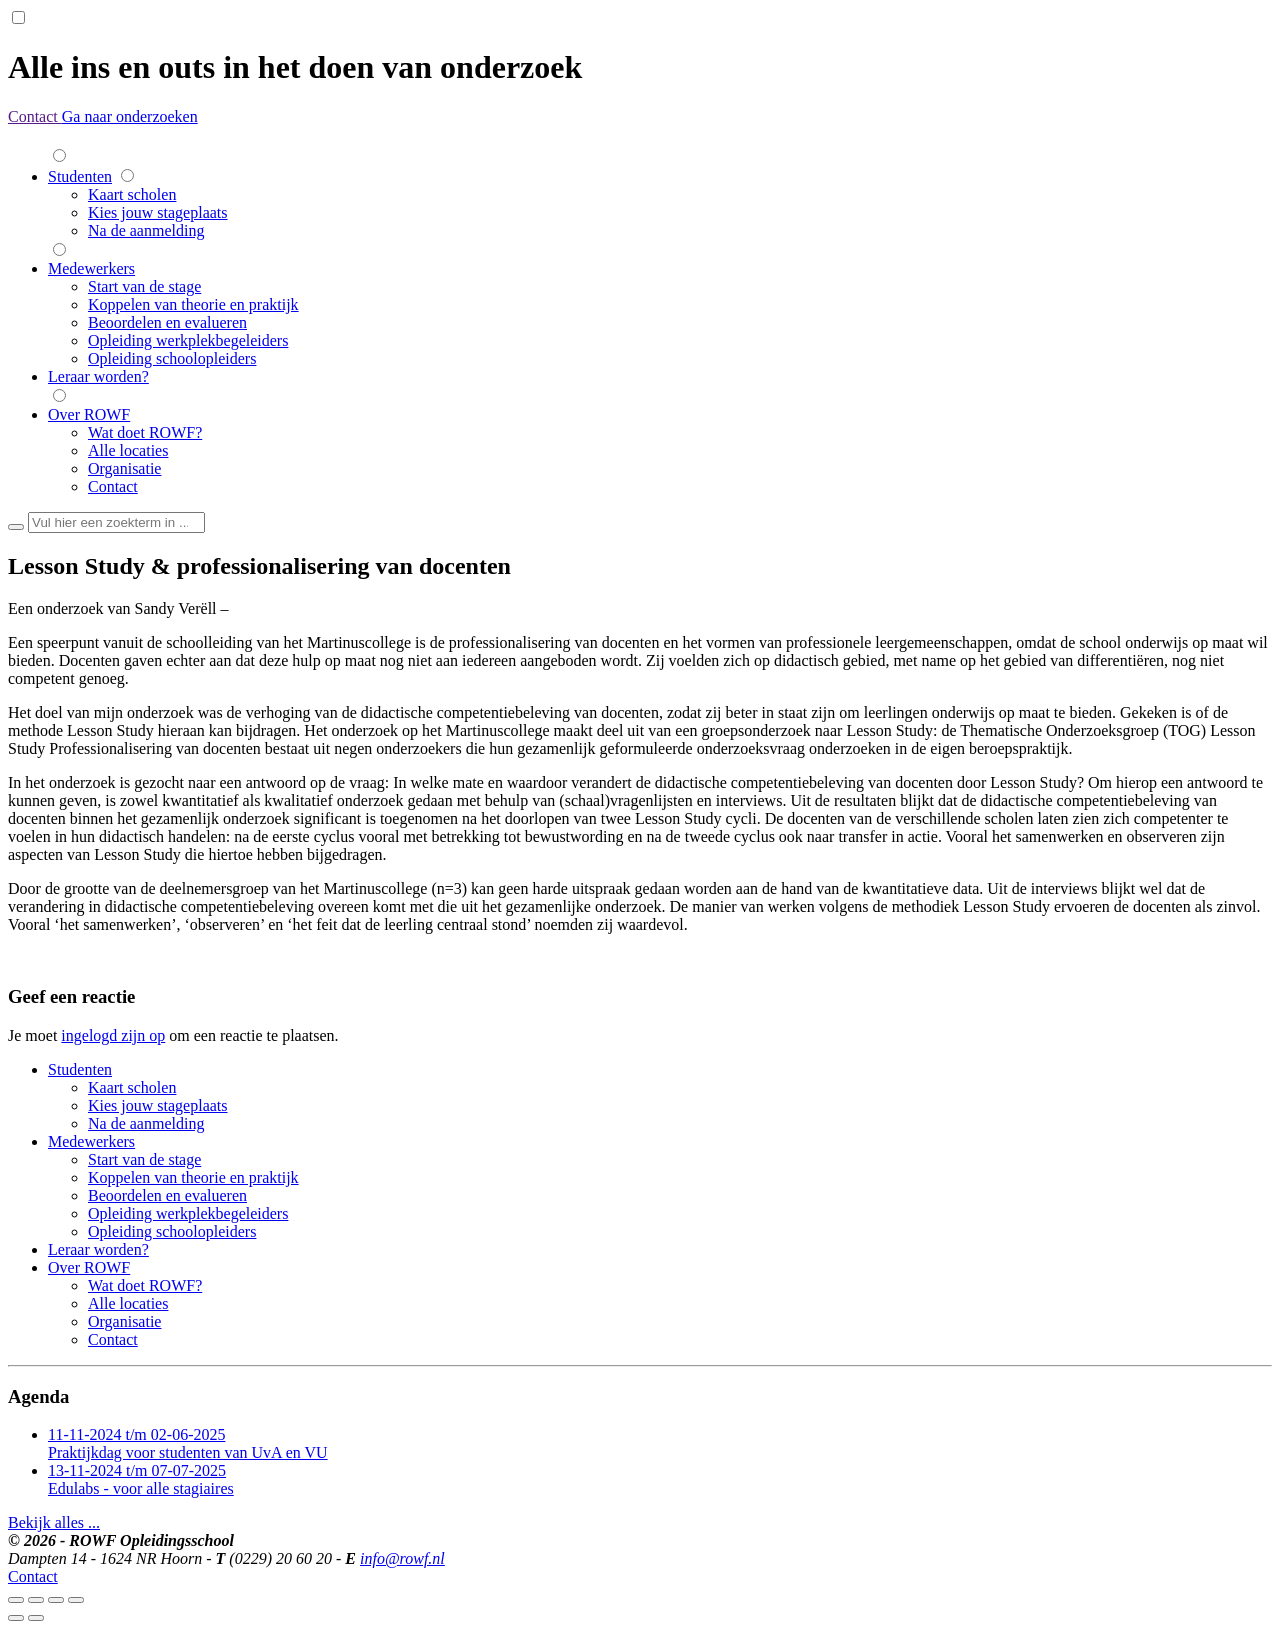 This screenshot has height=1630, width=1280. I want to click on Beoordelen en evalueren, so click(167, 322).